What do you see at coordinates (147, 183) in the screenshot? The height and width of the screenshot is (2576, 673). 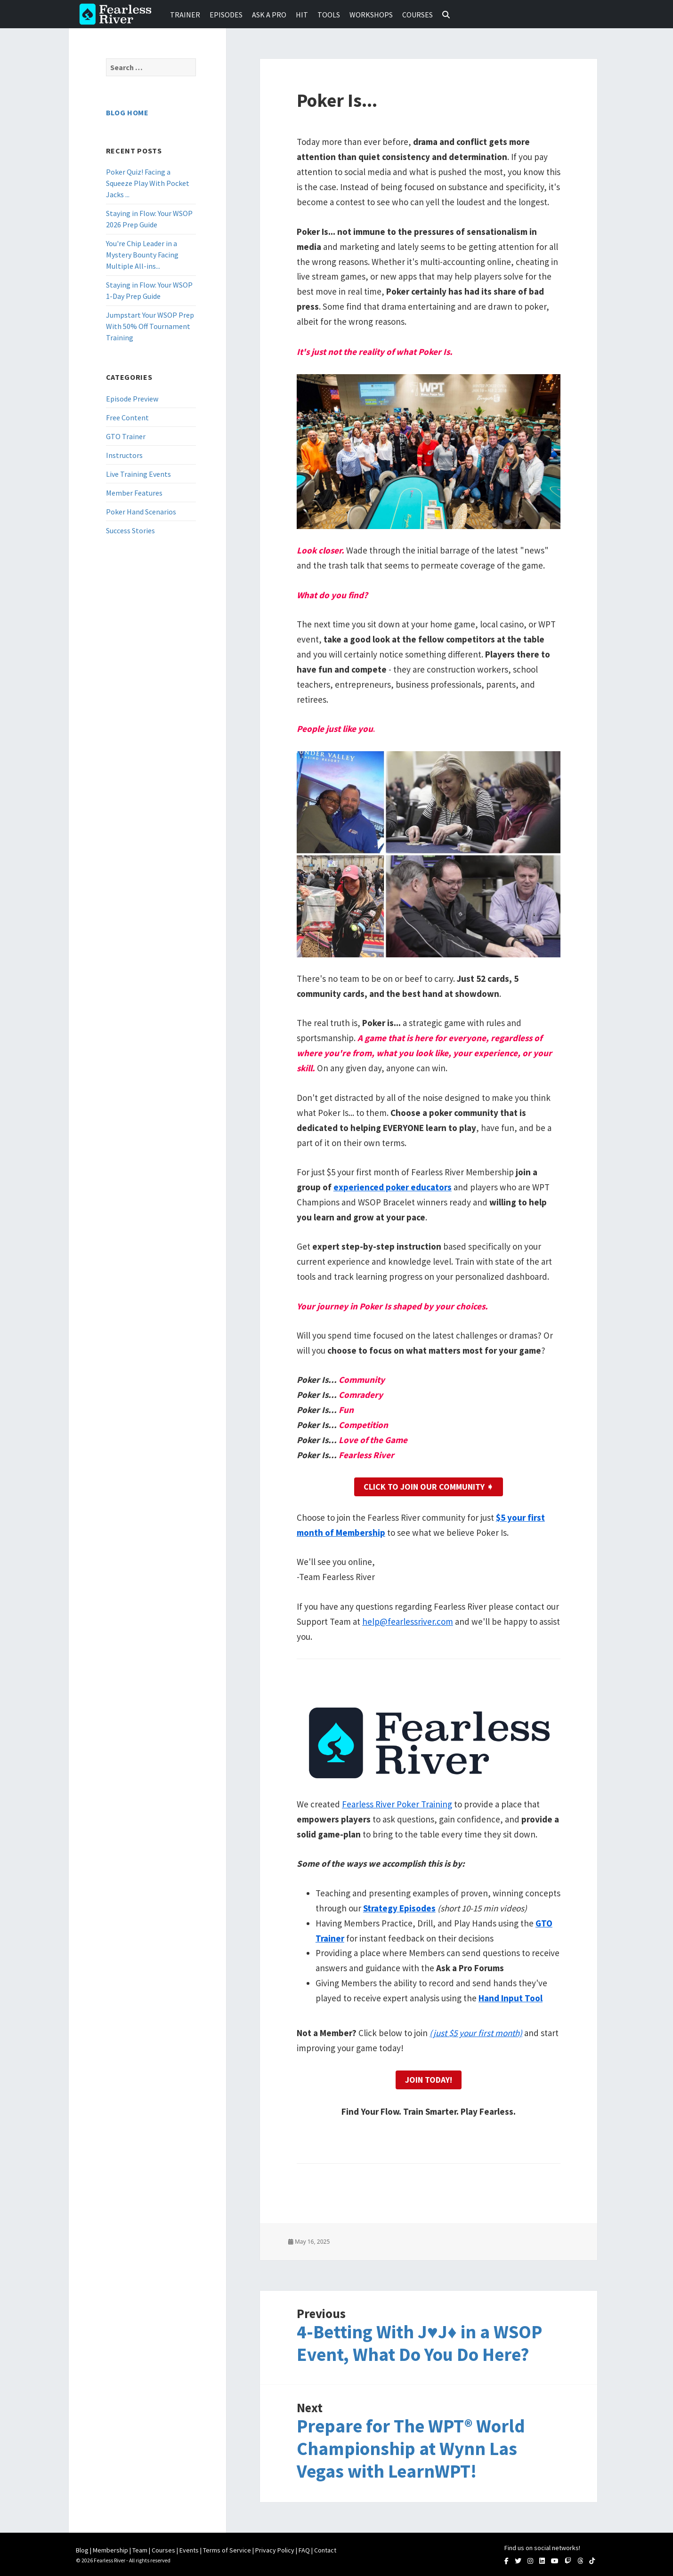 I see `Poker Quiz! Facing a Squeeze Play With Pocket Jacks ...` at bounding box center [147, 183].